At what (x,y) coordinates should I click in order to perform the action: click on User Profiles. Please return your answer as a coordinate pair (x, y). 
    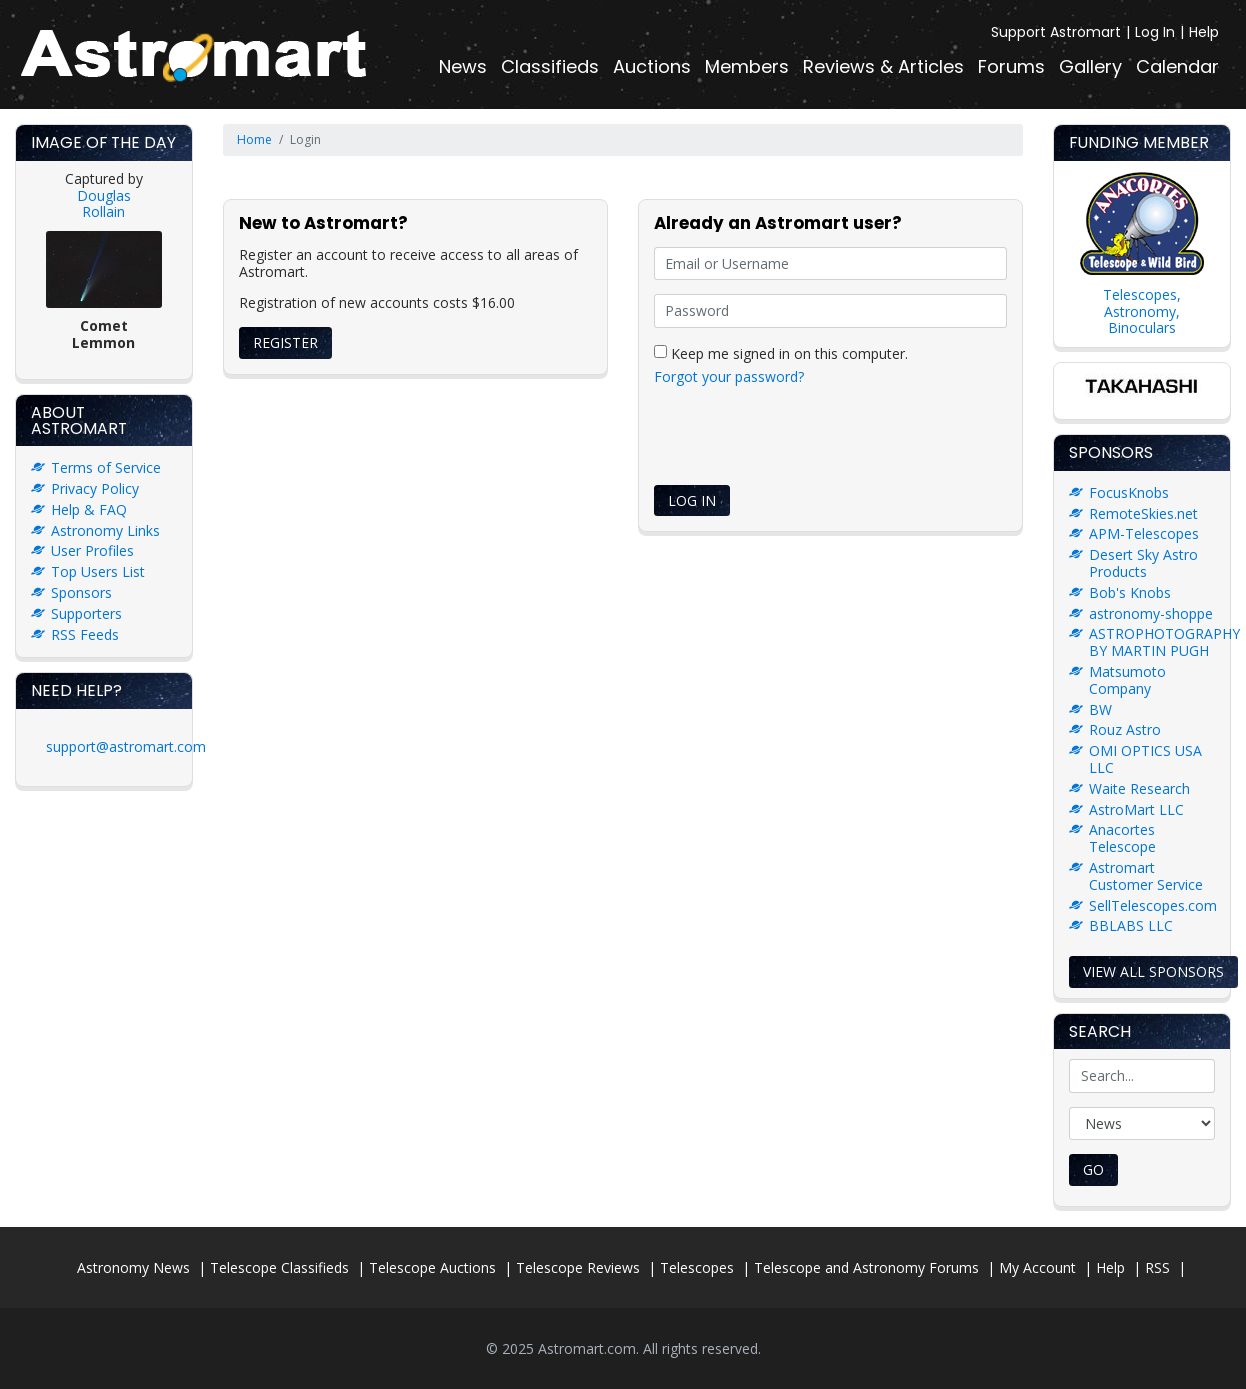
    Looking at the image, I should click on (92, 550).